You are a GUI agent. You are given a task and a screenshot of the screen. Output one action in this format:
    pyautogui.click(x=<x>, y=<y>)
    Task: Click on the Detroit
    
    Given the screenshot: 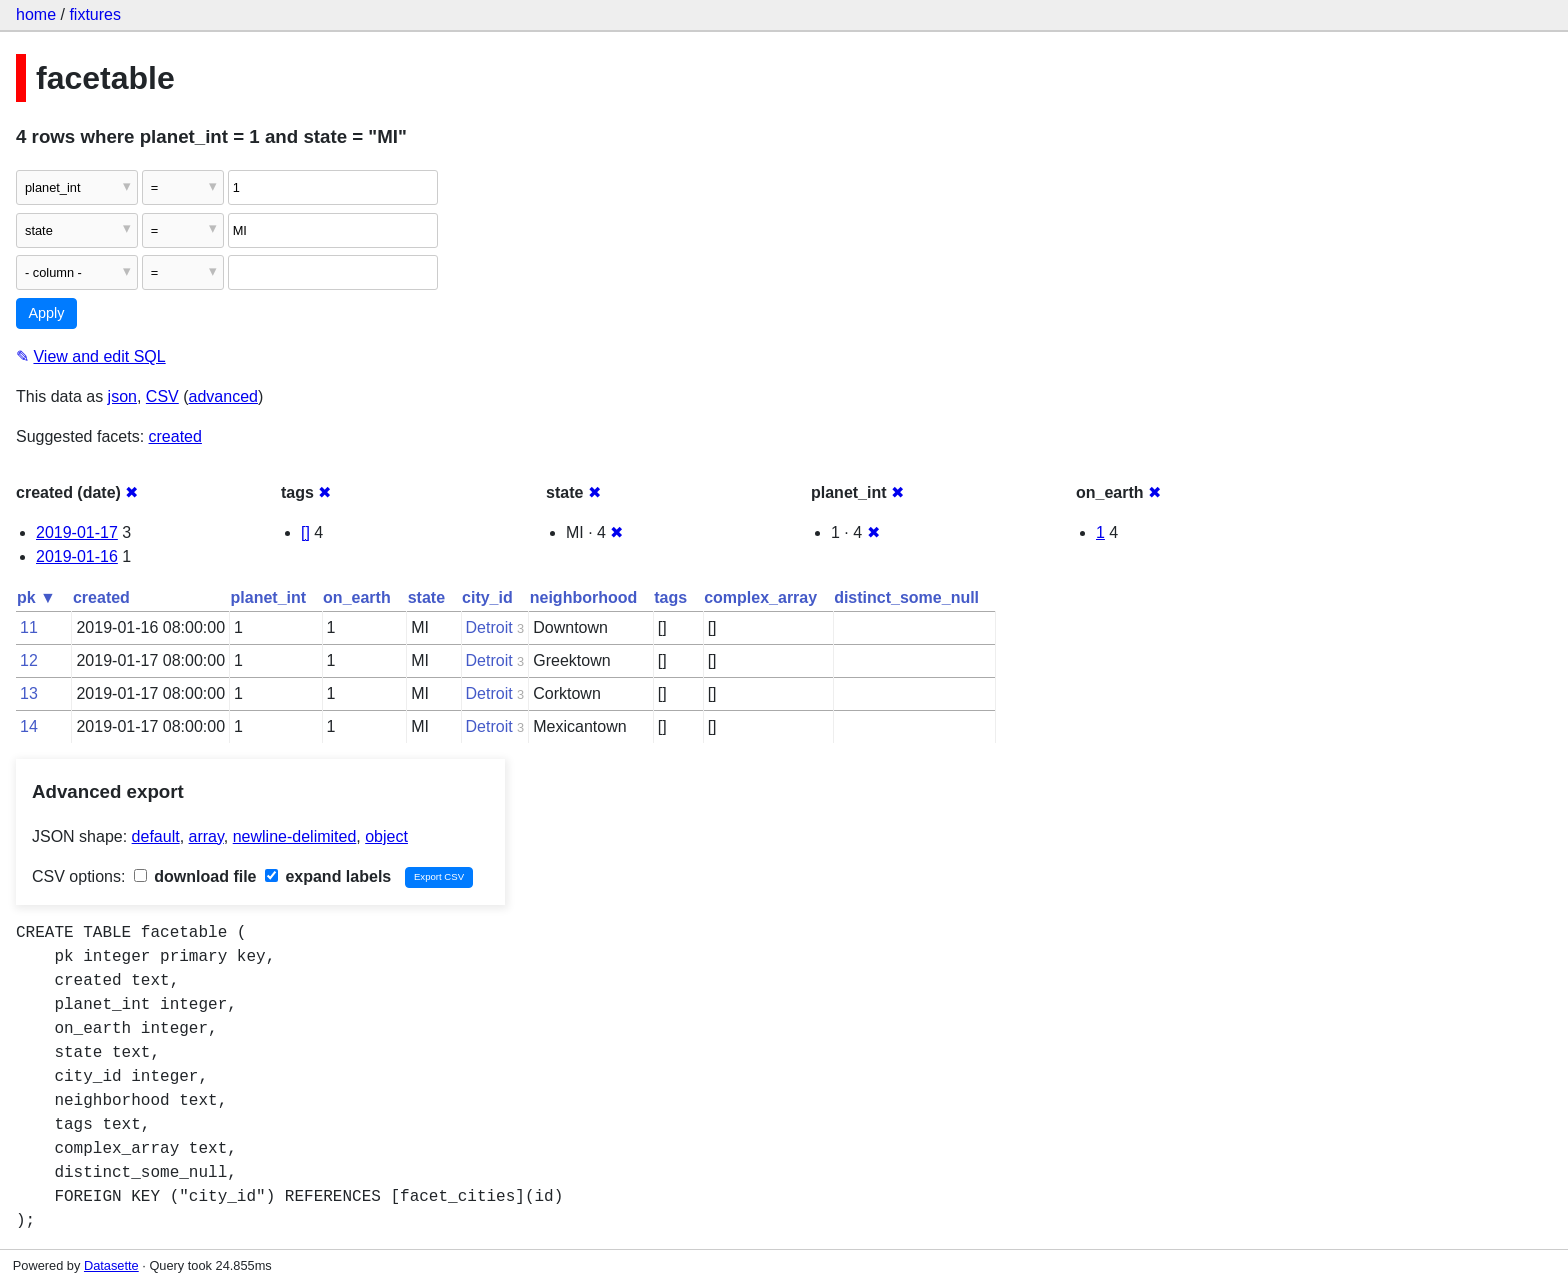 What is the action you would take?
    pyautogui.click(x=489, y=627)
    